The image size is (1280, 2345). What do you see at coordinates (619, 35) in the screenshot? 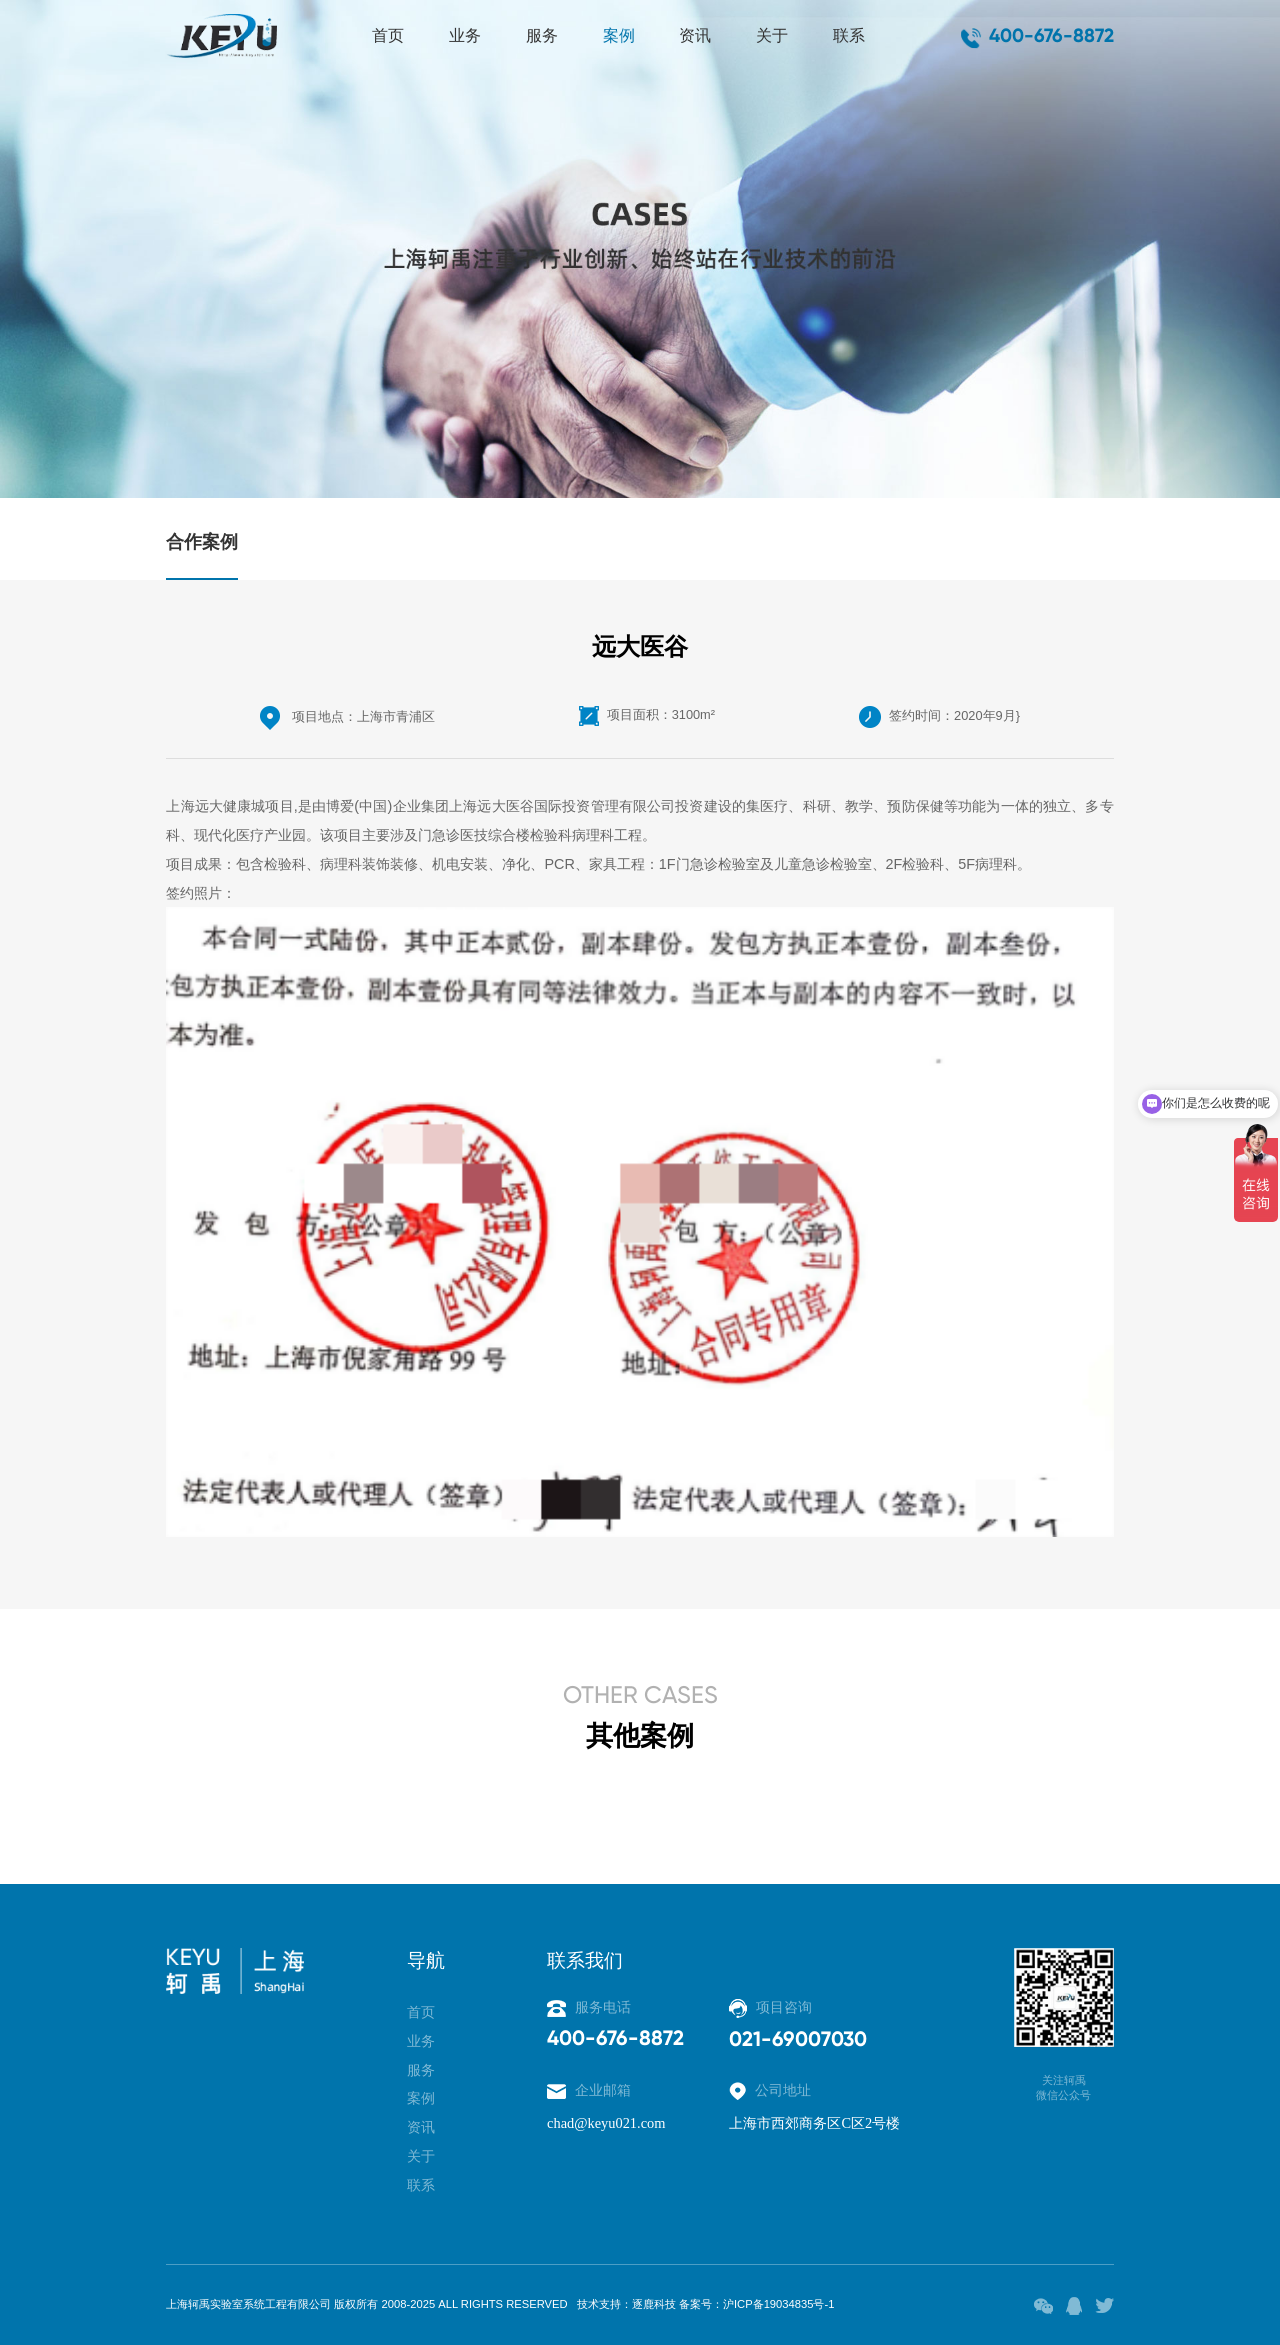
I see `案例` at bounding box center [619, 35].